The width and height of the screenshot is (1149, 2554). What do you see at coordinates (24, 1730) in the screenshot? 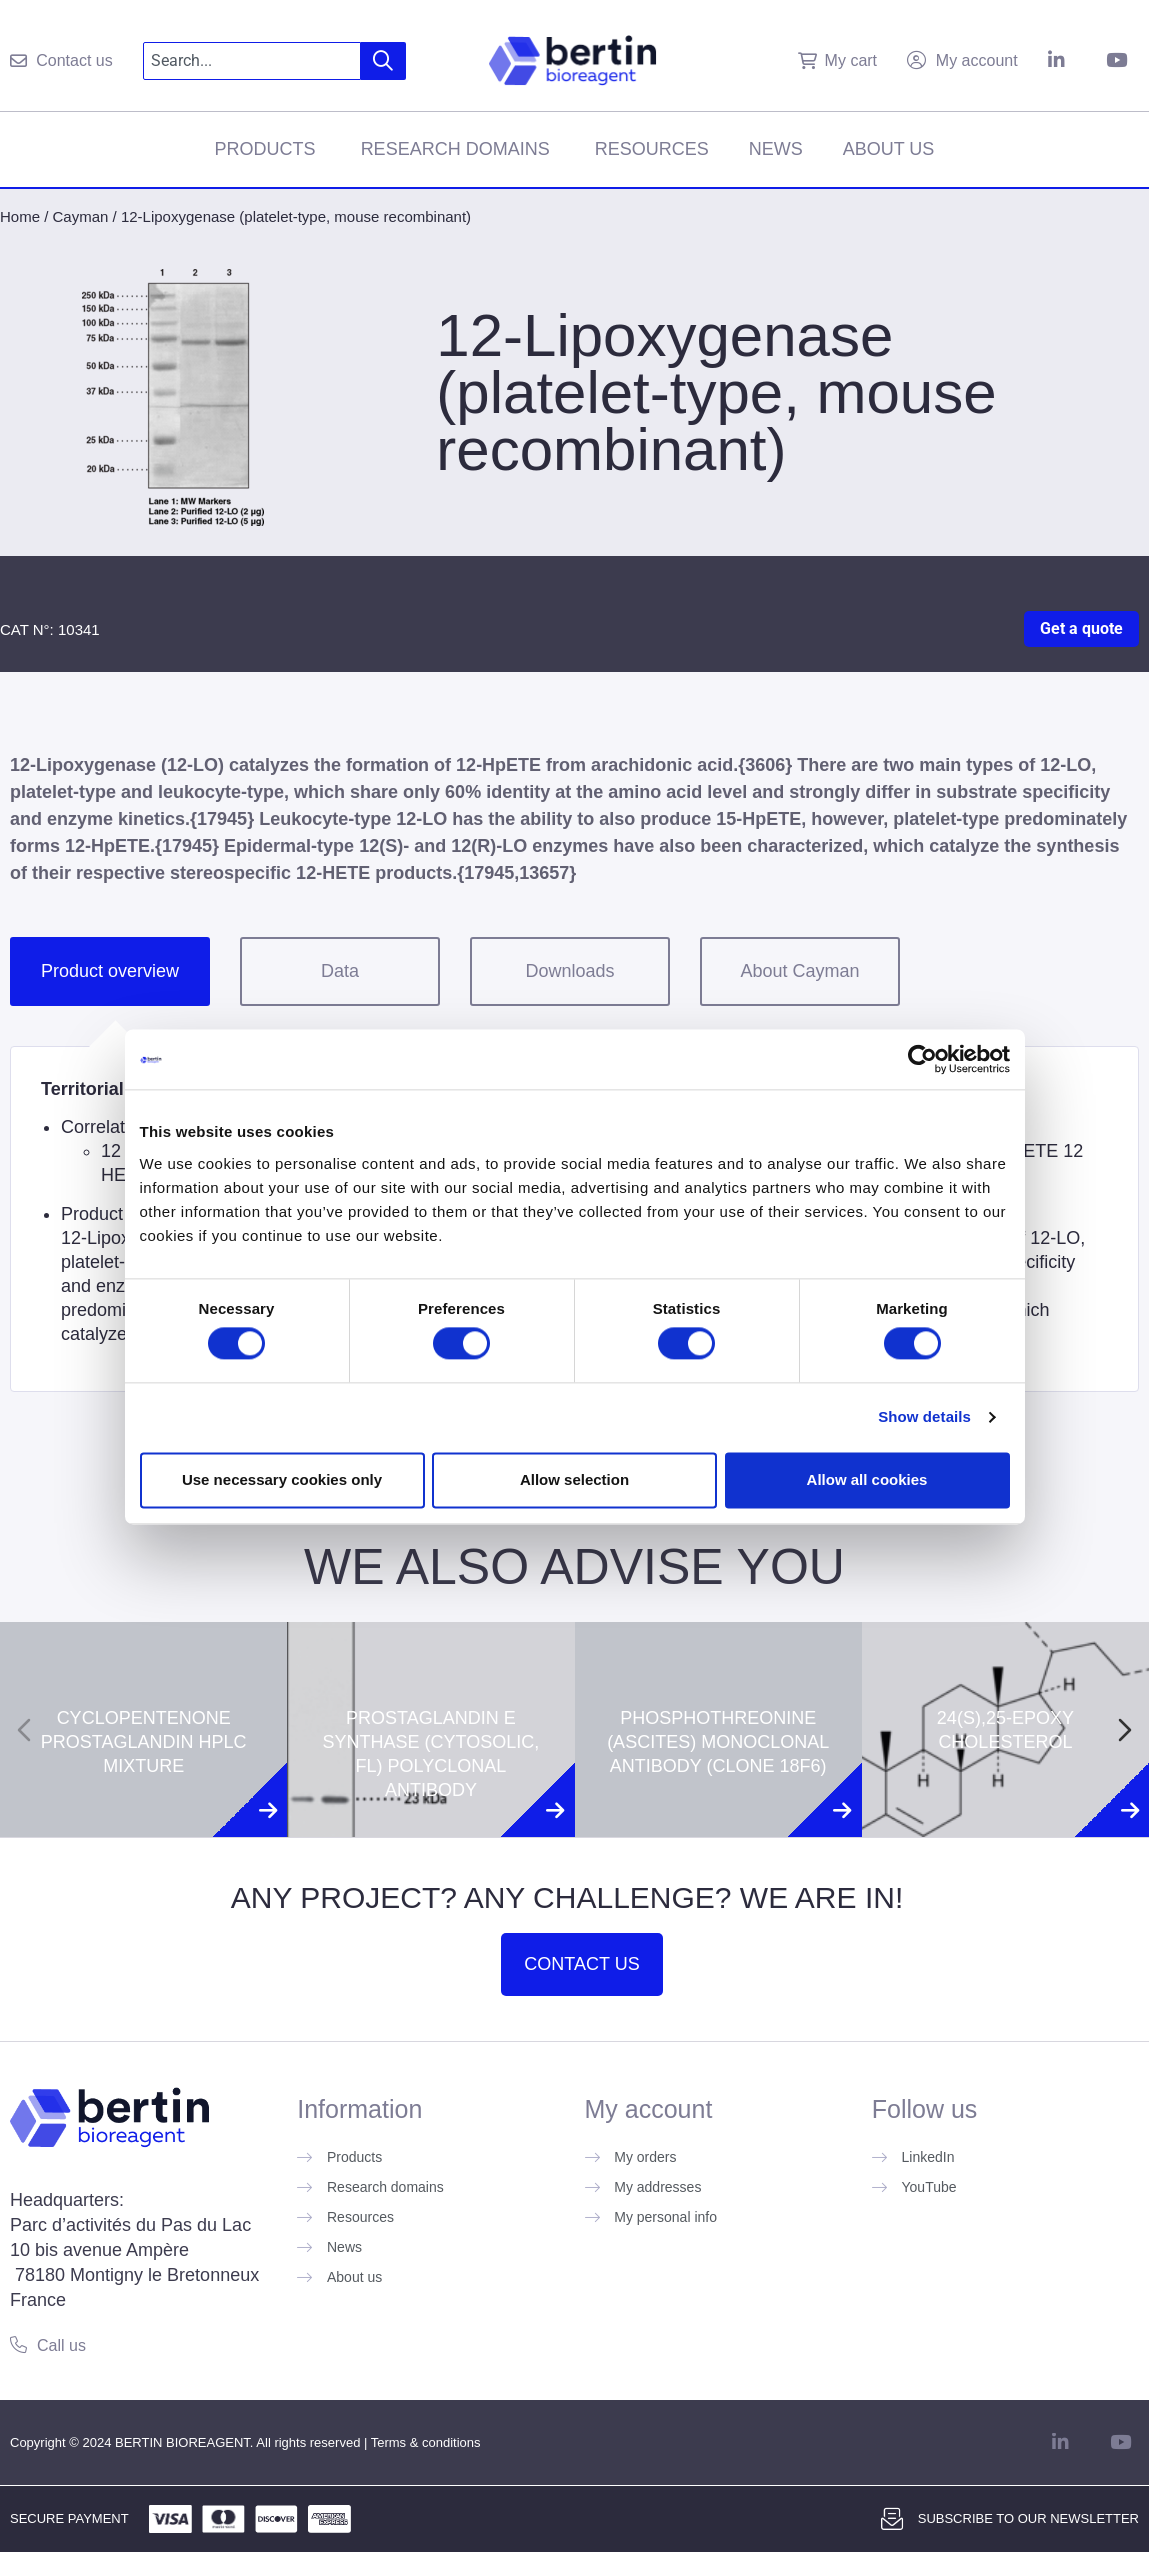
I see `[Previous slide]` at bounding box center [24, 1730].